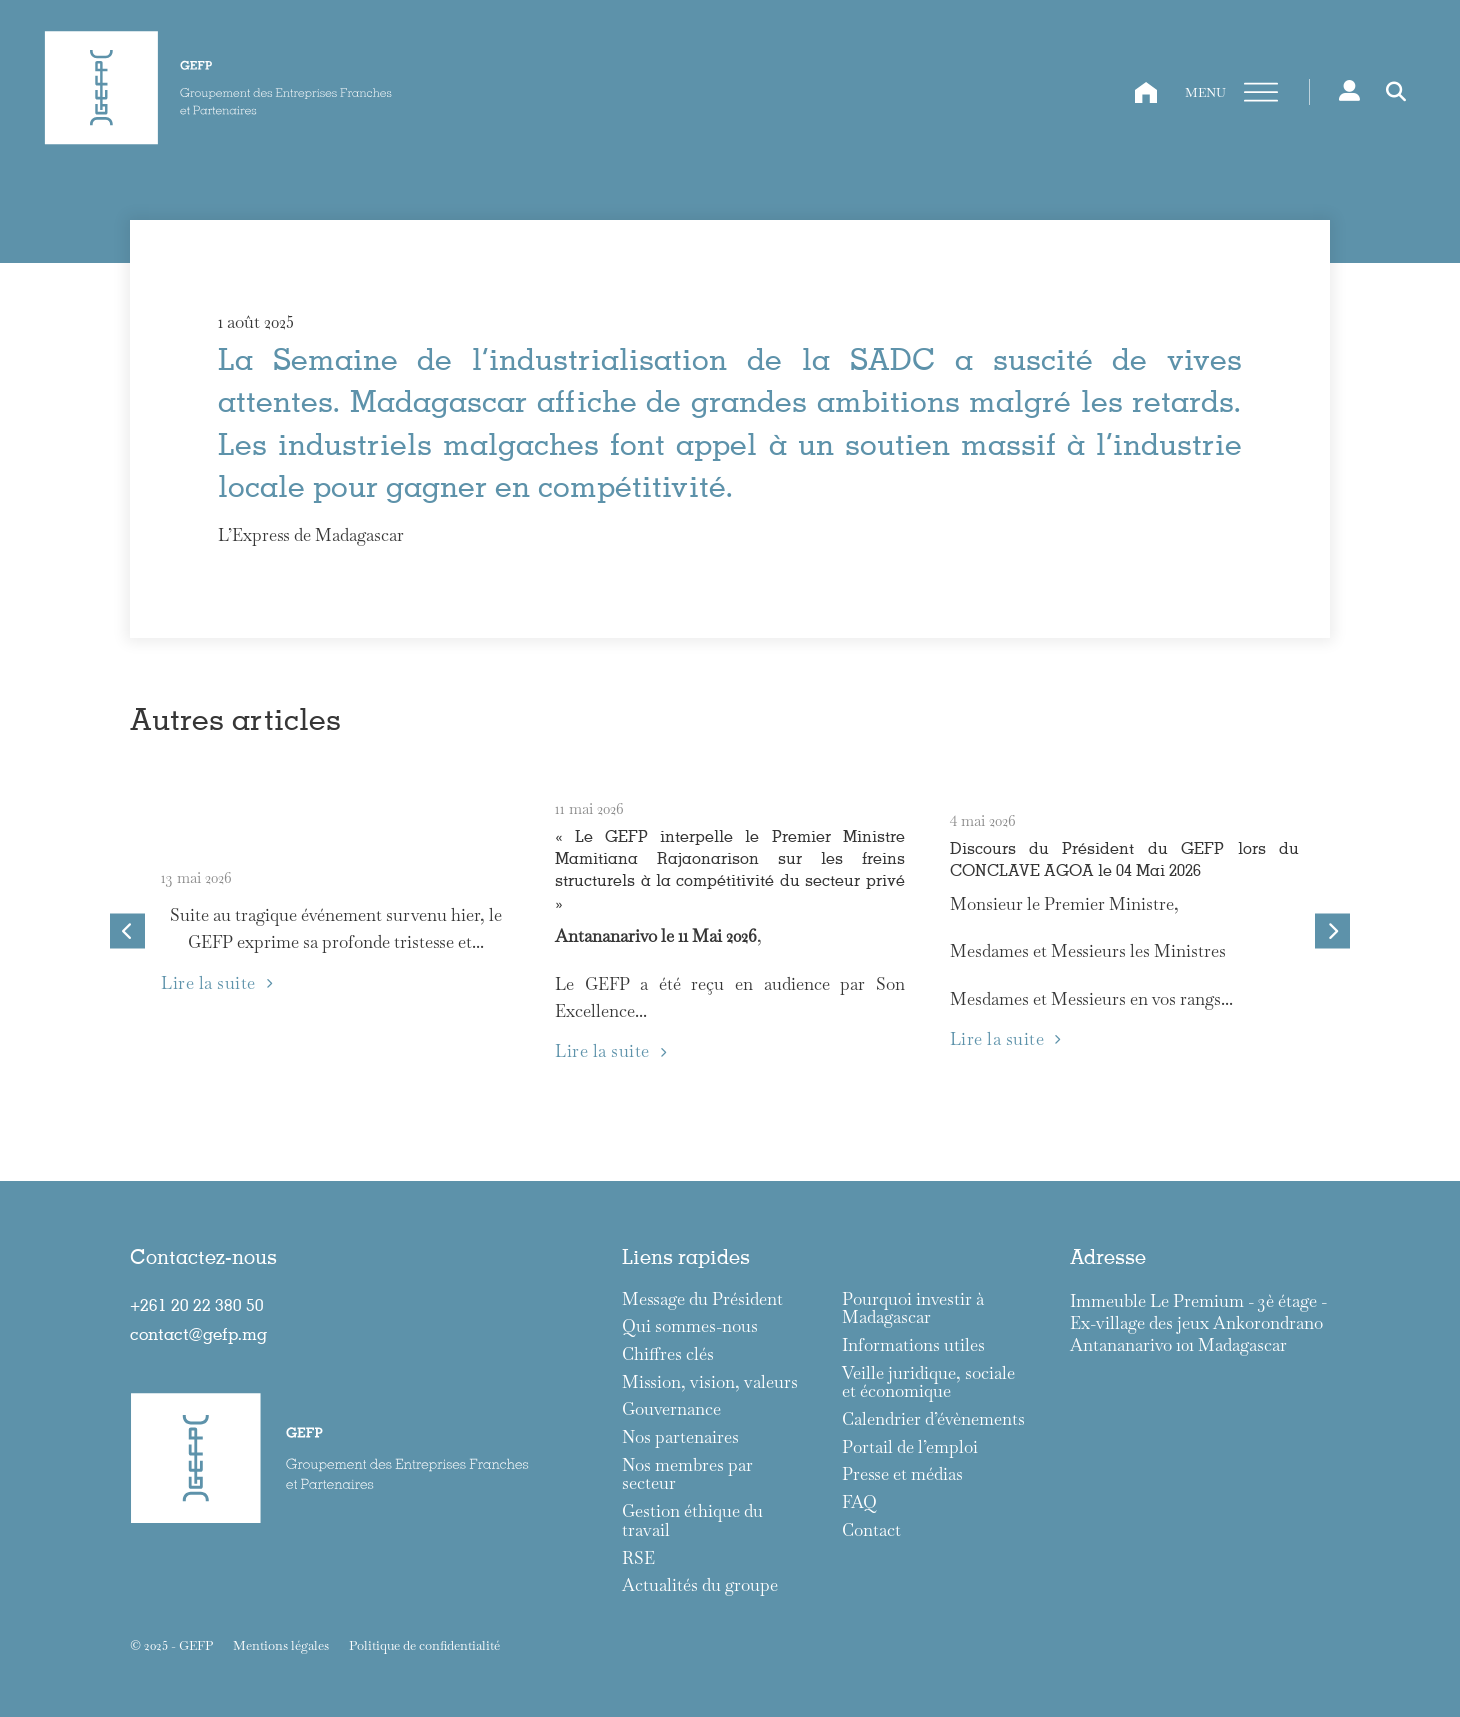  I want to click on Veille juridique, sociale et économique, so click(928, 1382).